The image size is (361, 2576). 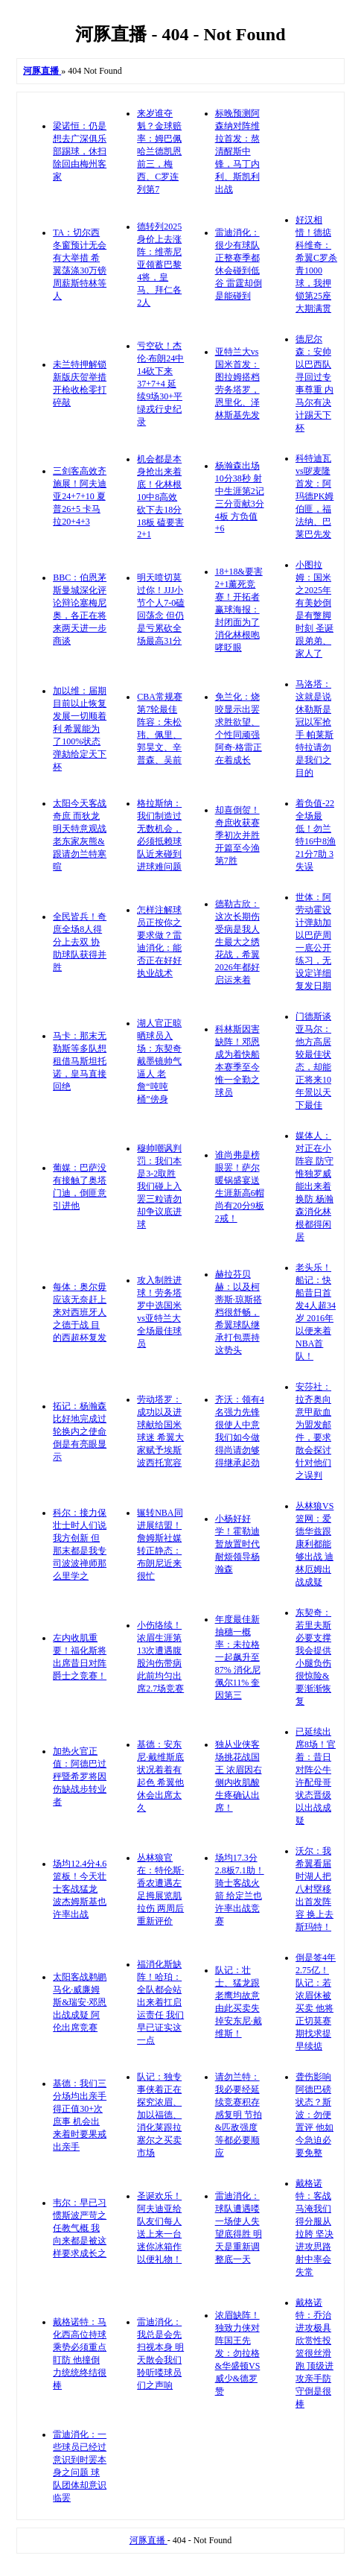 I want to click on 机会都是本身抢出来着底！化林根10中8高效砍下去18分18板 磕要害2+1, so click(x=160, y=496).